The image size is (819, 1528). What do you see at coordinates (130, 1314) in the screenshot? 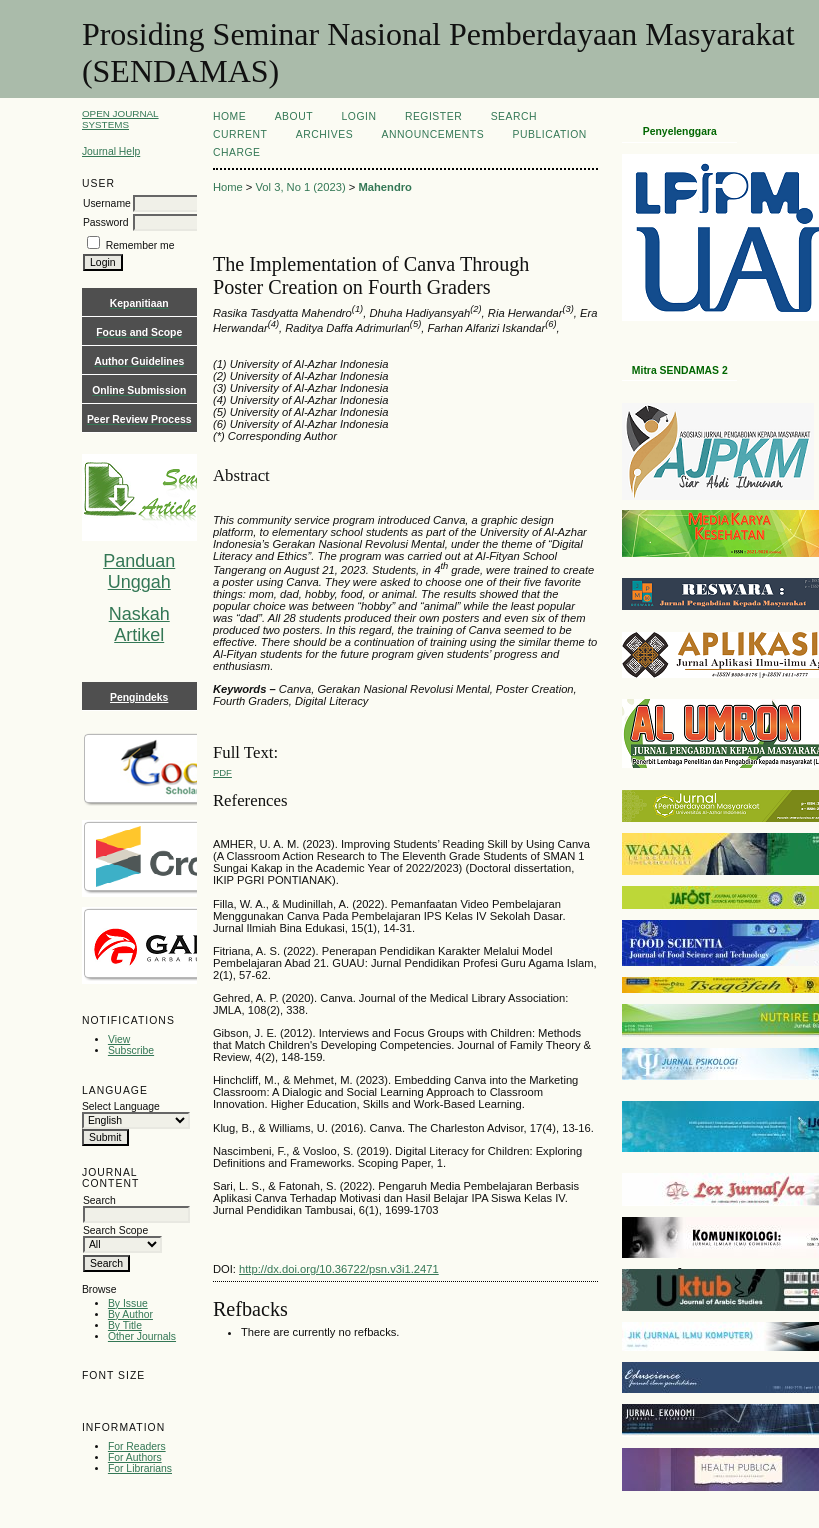
I see `By Author` at bounding box center [130, 1314].